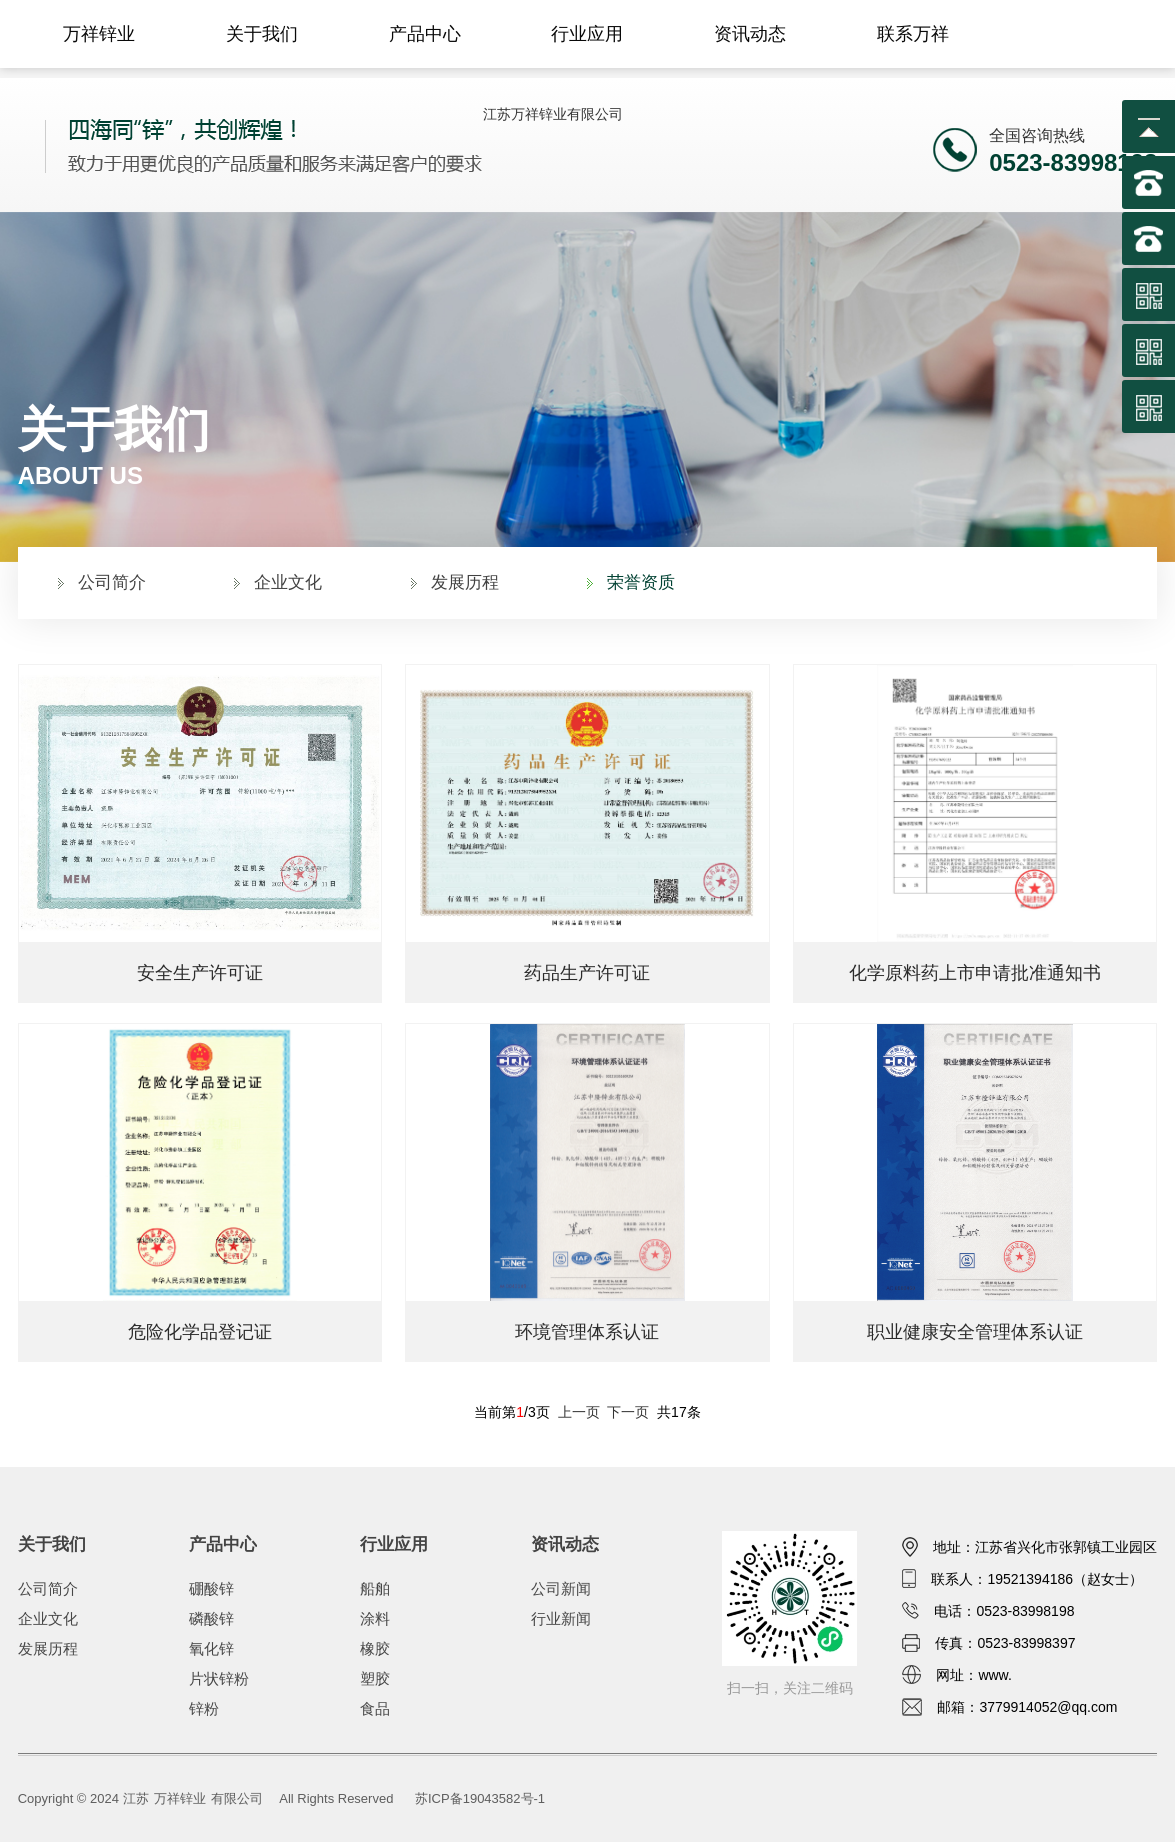  Describe the element at coordinates (112, 582) in the screenshot. I see `公司简介` at that location.